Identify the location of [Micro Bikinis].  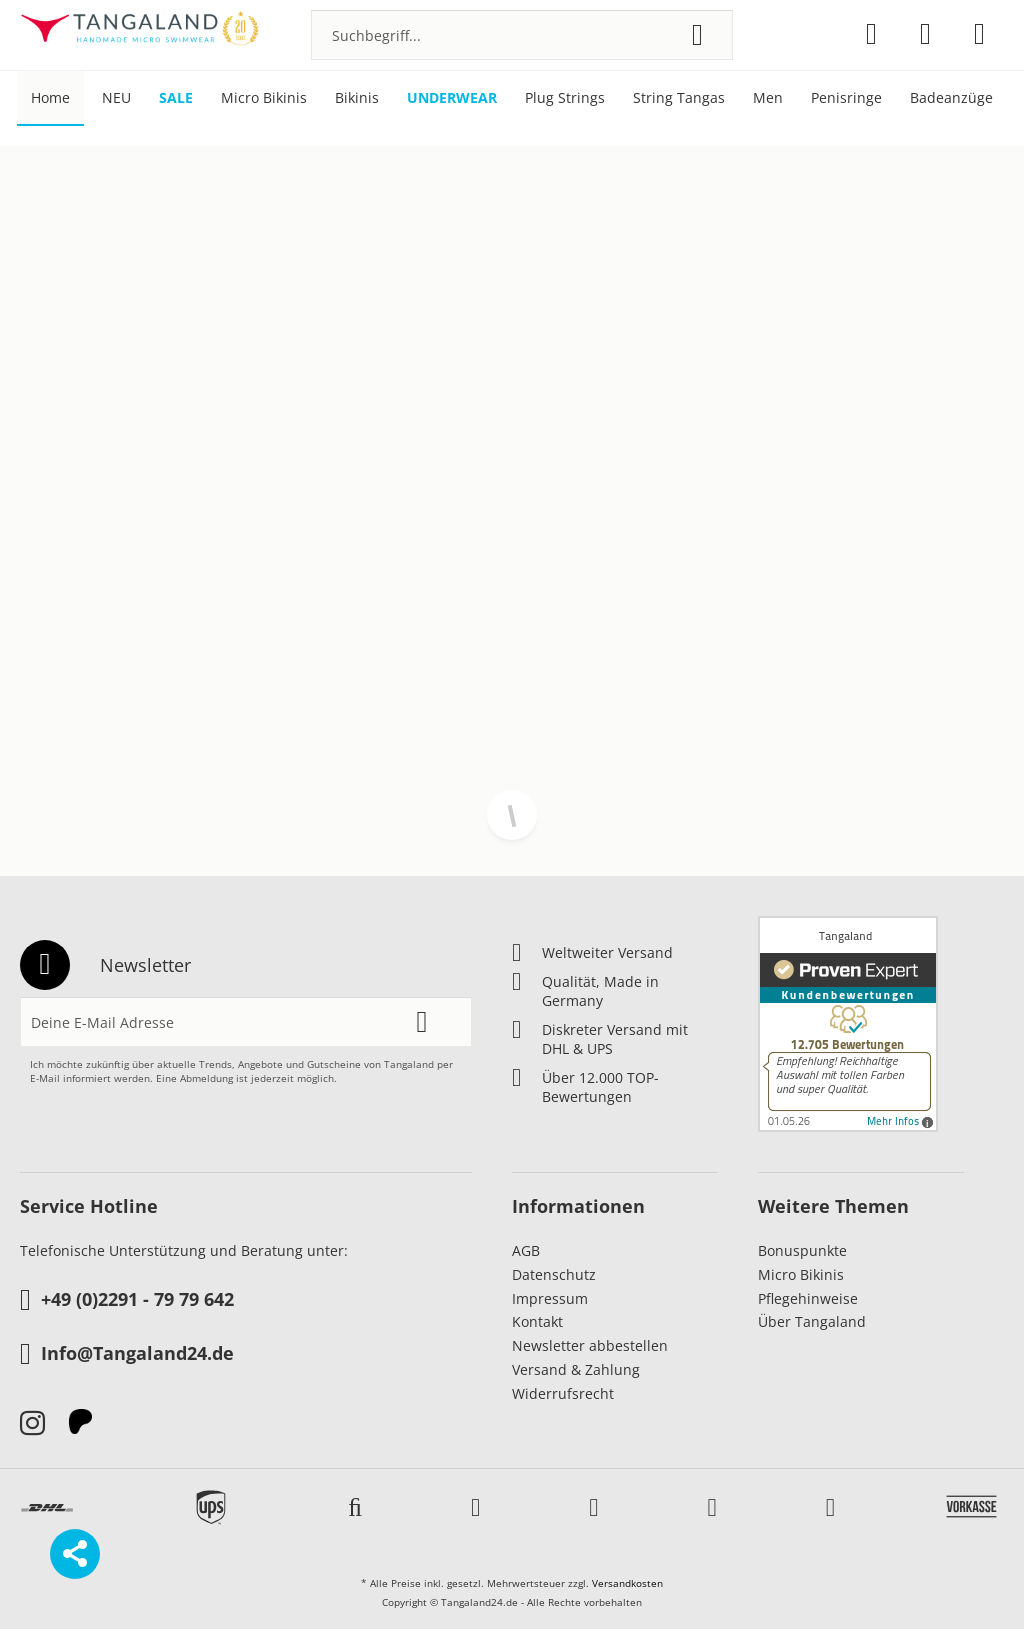
(264, 98).